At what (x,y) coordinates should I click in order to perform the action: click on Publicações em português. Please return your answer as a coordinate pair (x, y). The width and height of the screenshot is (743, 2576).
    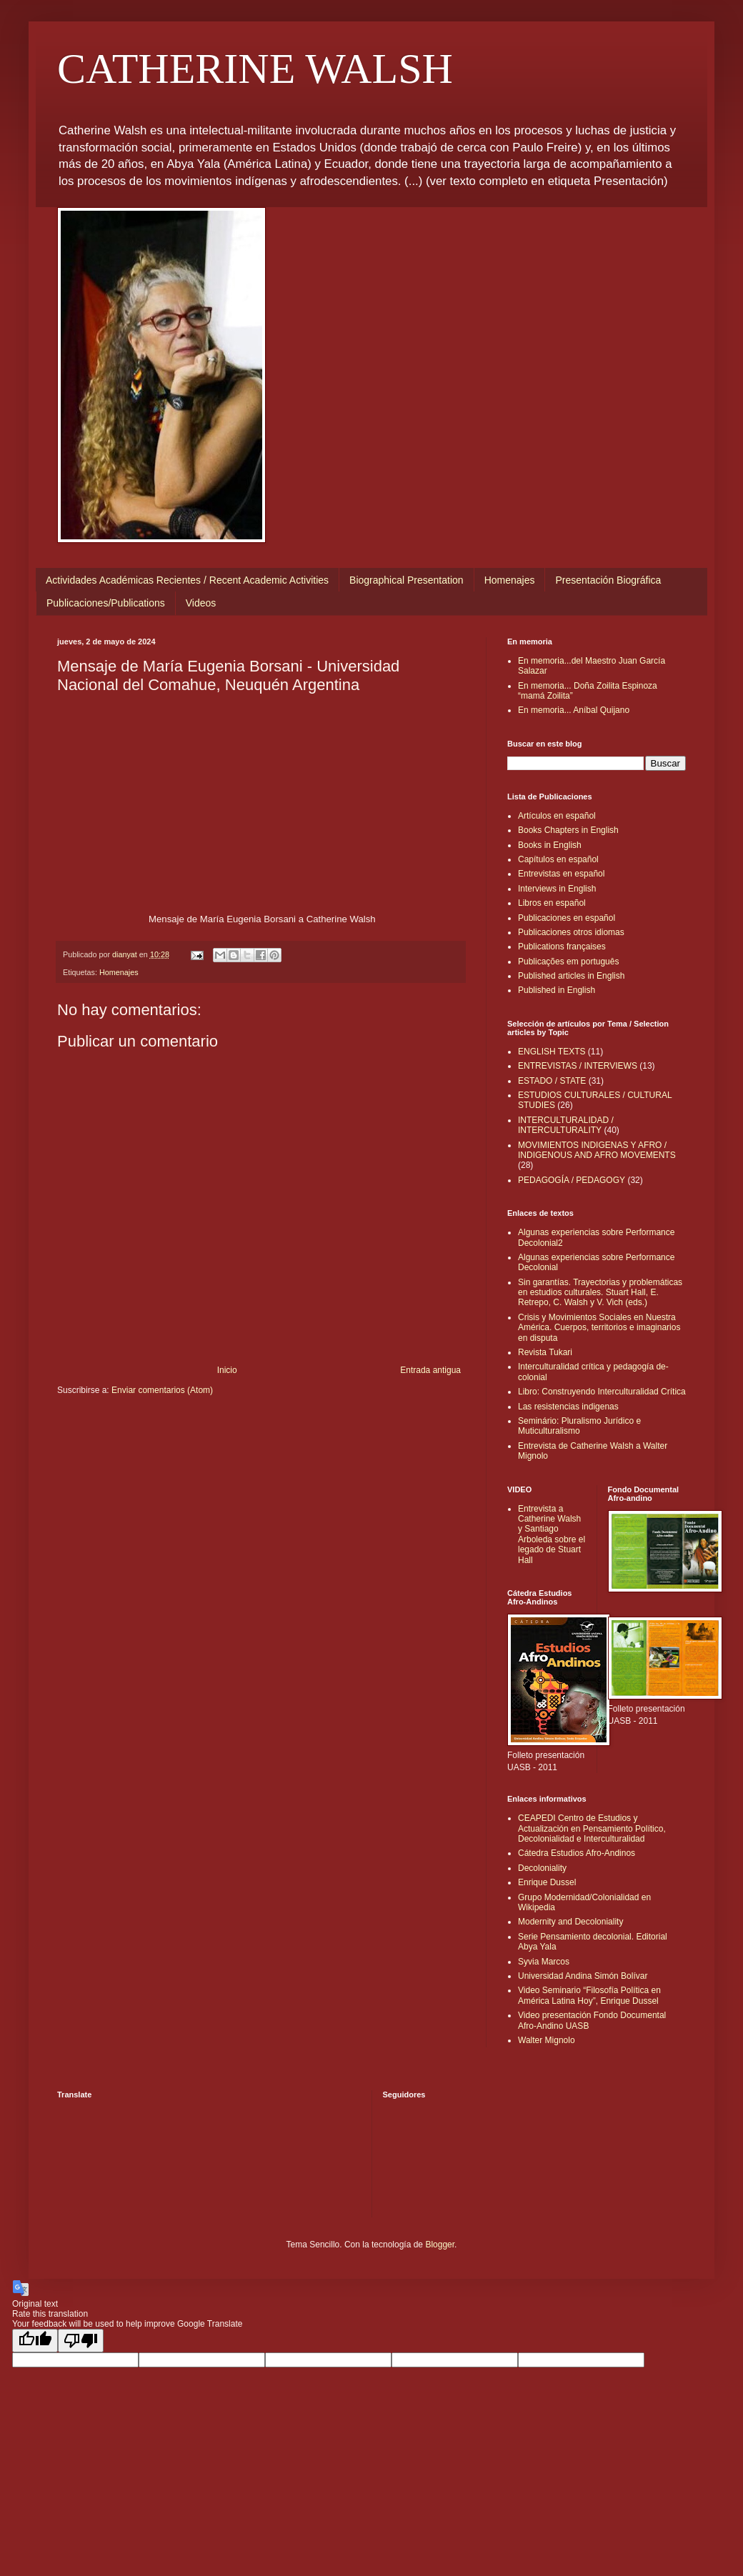
    Looking at the image, I should click on (568, 962).